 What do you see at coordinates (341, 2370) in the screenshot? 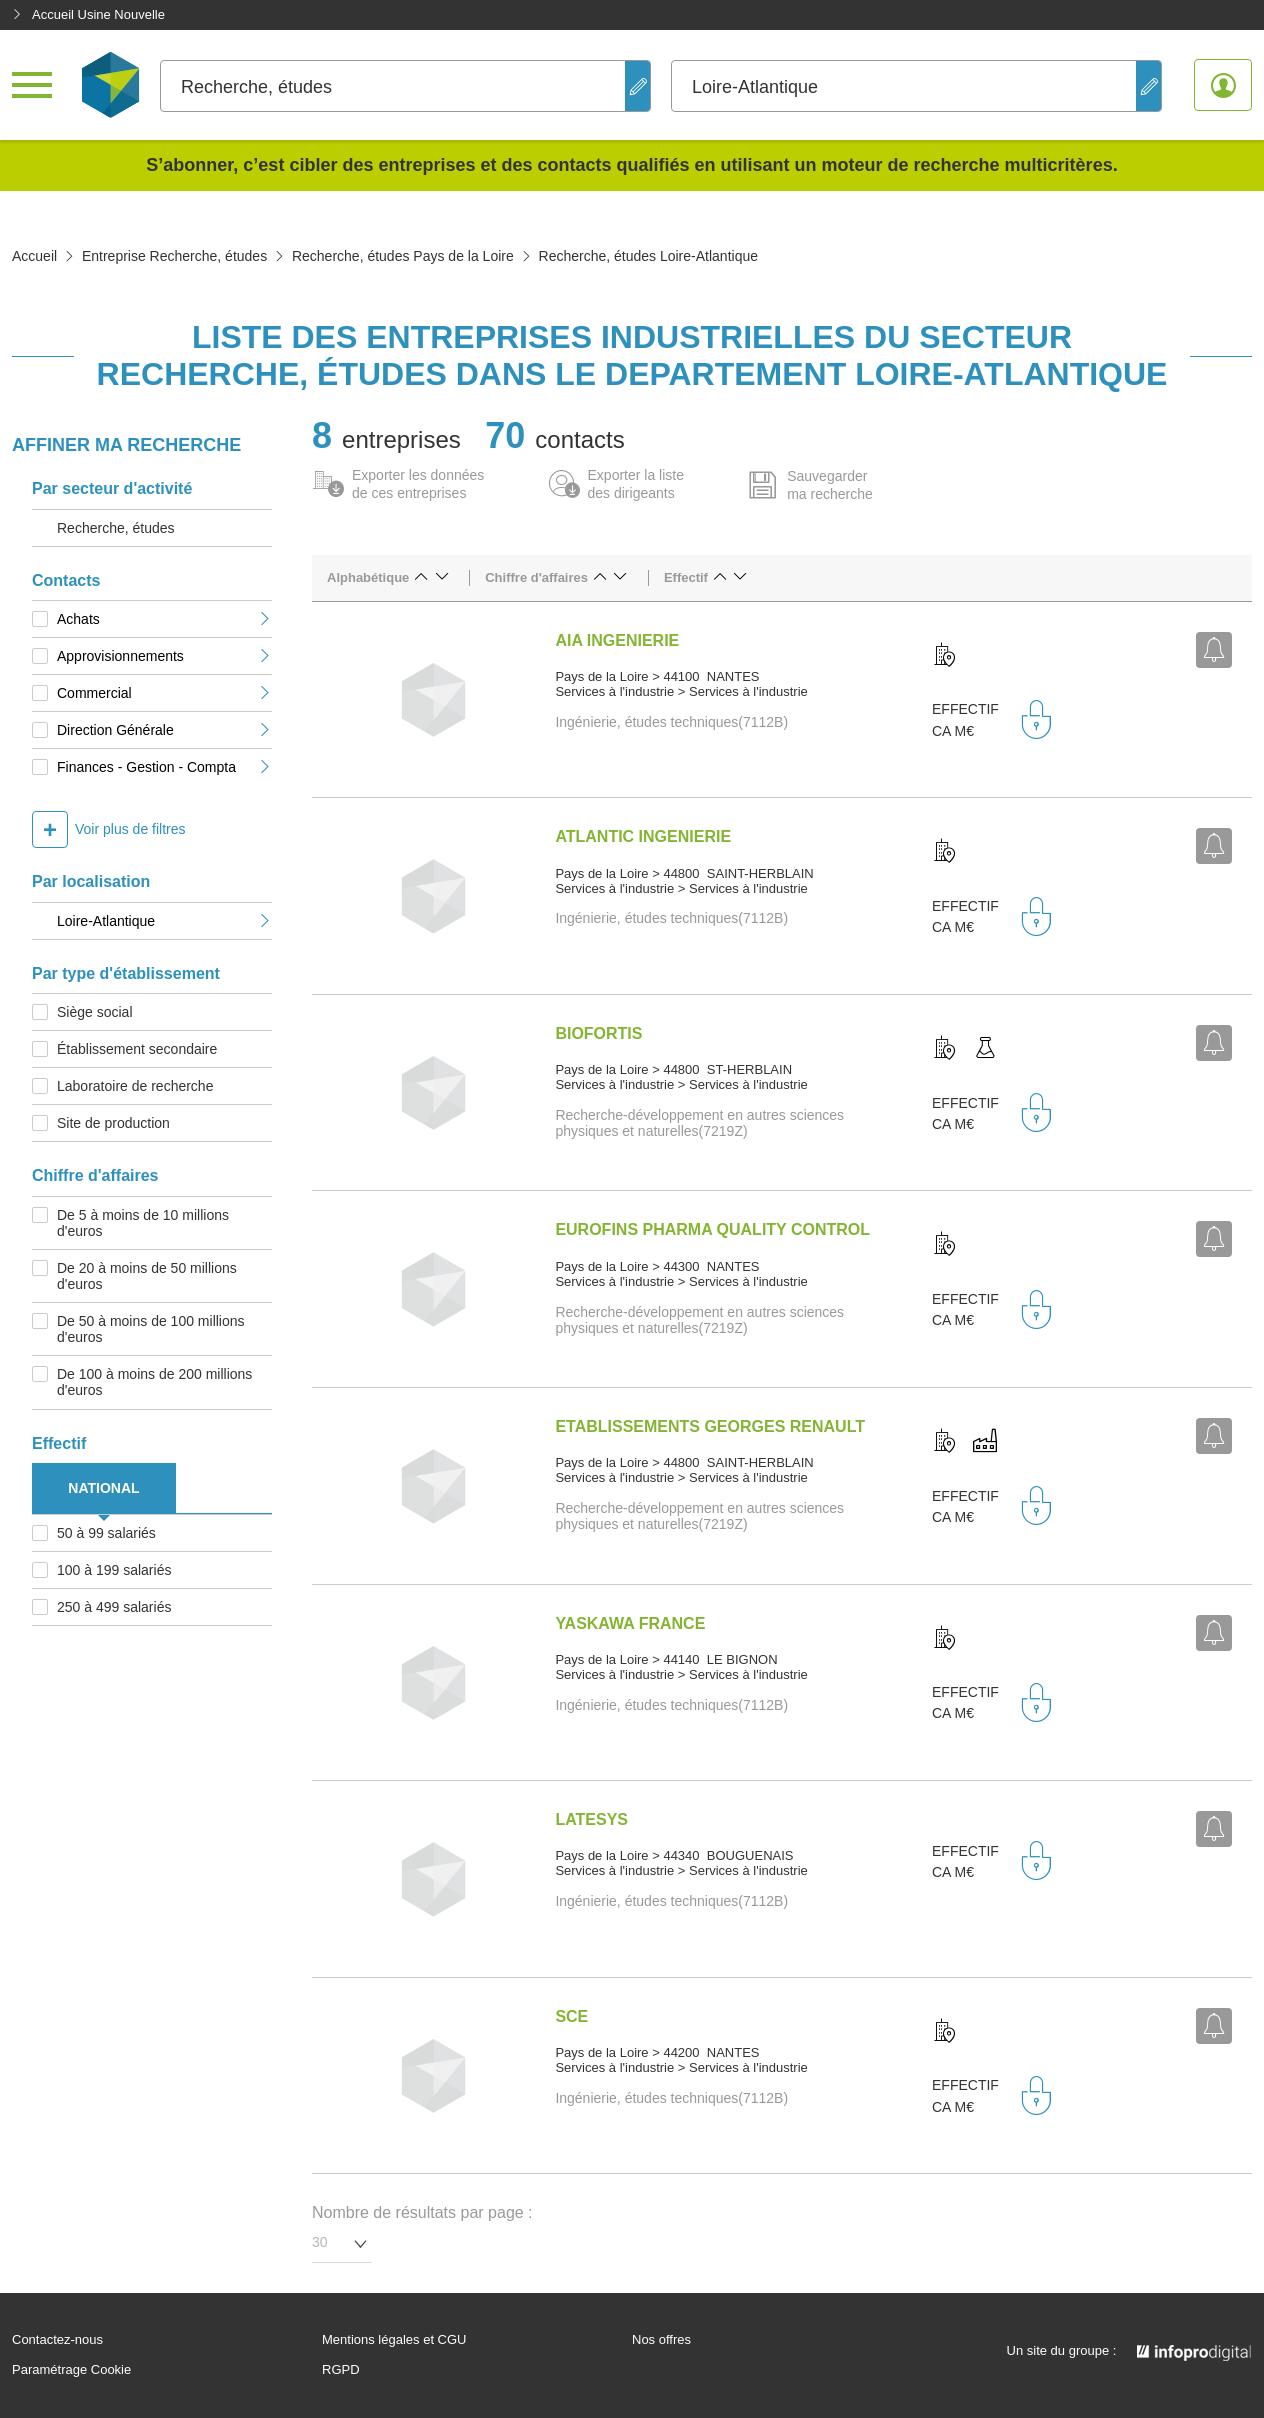
I see `RGPD` at bounding box center [341, 2370].